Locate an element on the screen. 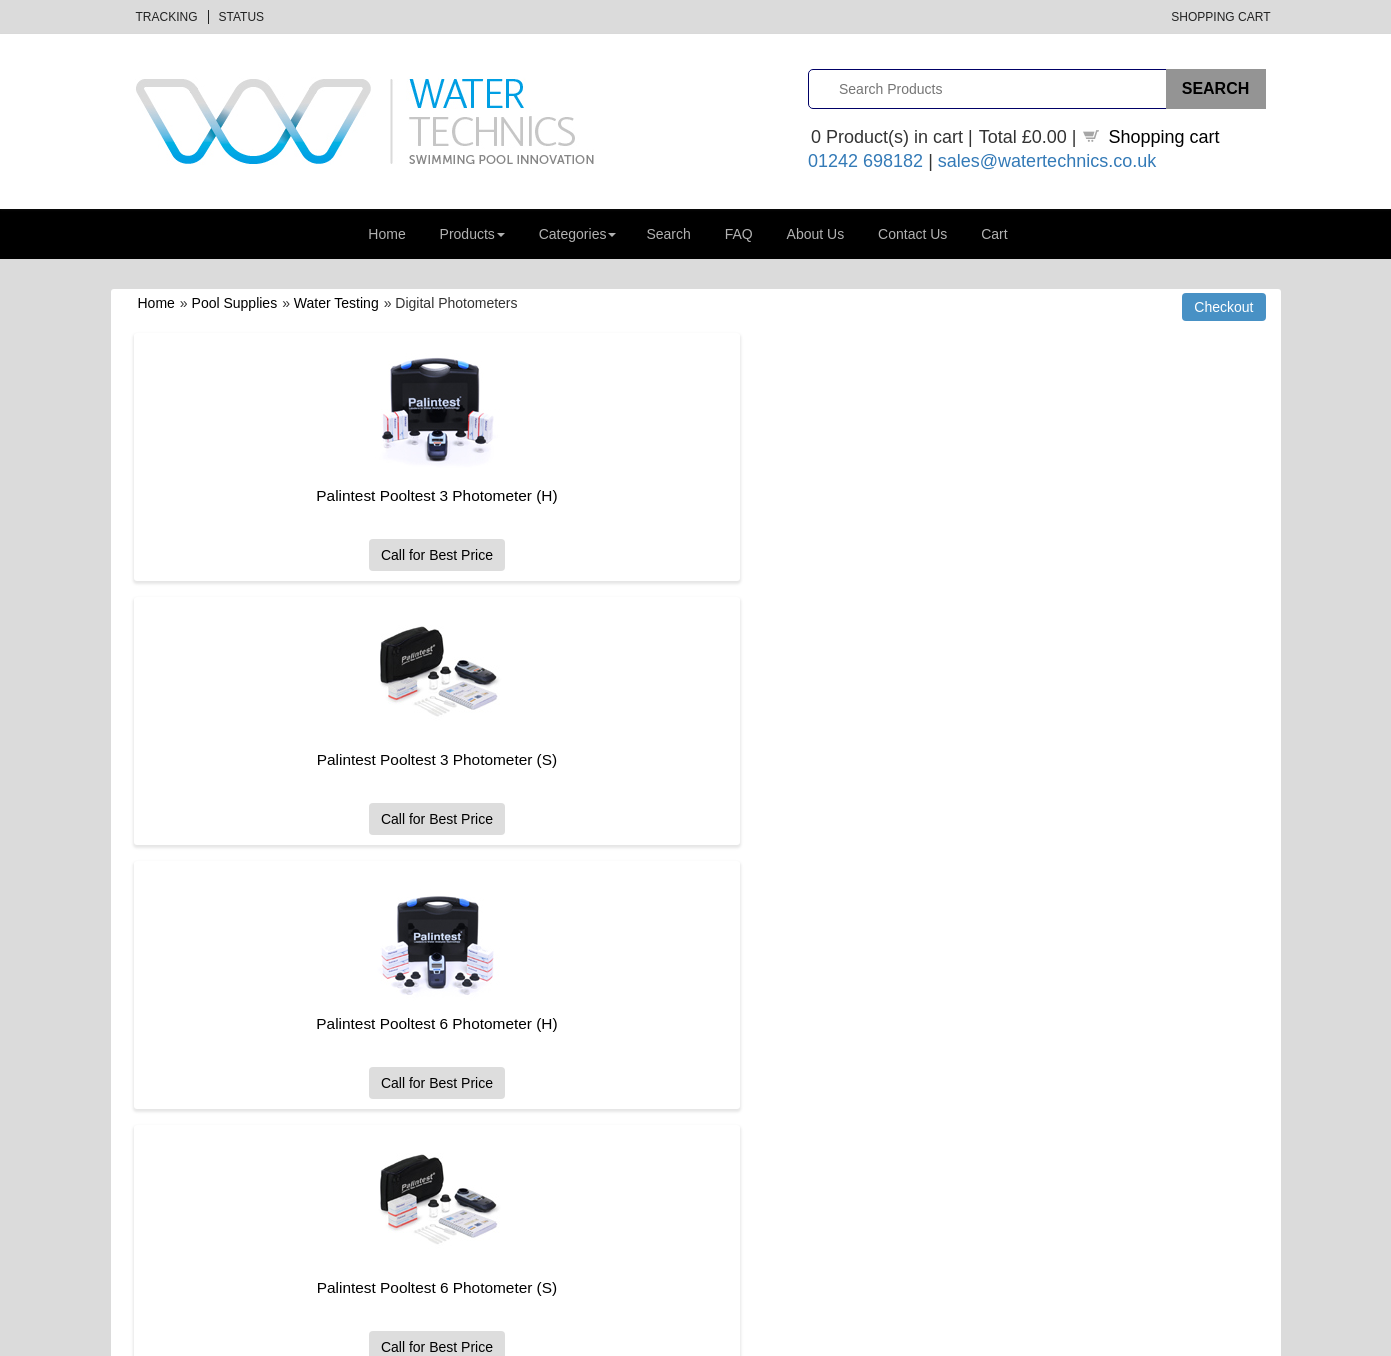 This screenshot has width=1391, height=1356. Shopping Cart is located at coordinates (1220, 17).